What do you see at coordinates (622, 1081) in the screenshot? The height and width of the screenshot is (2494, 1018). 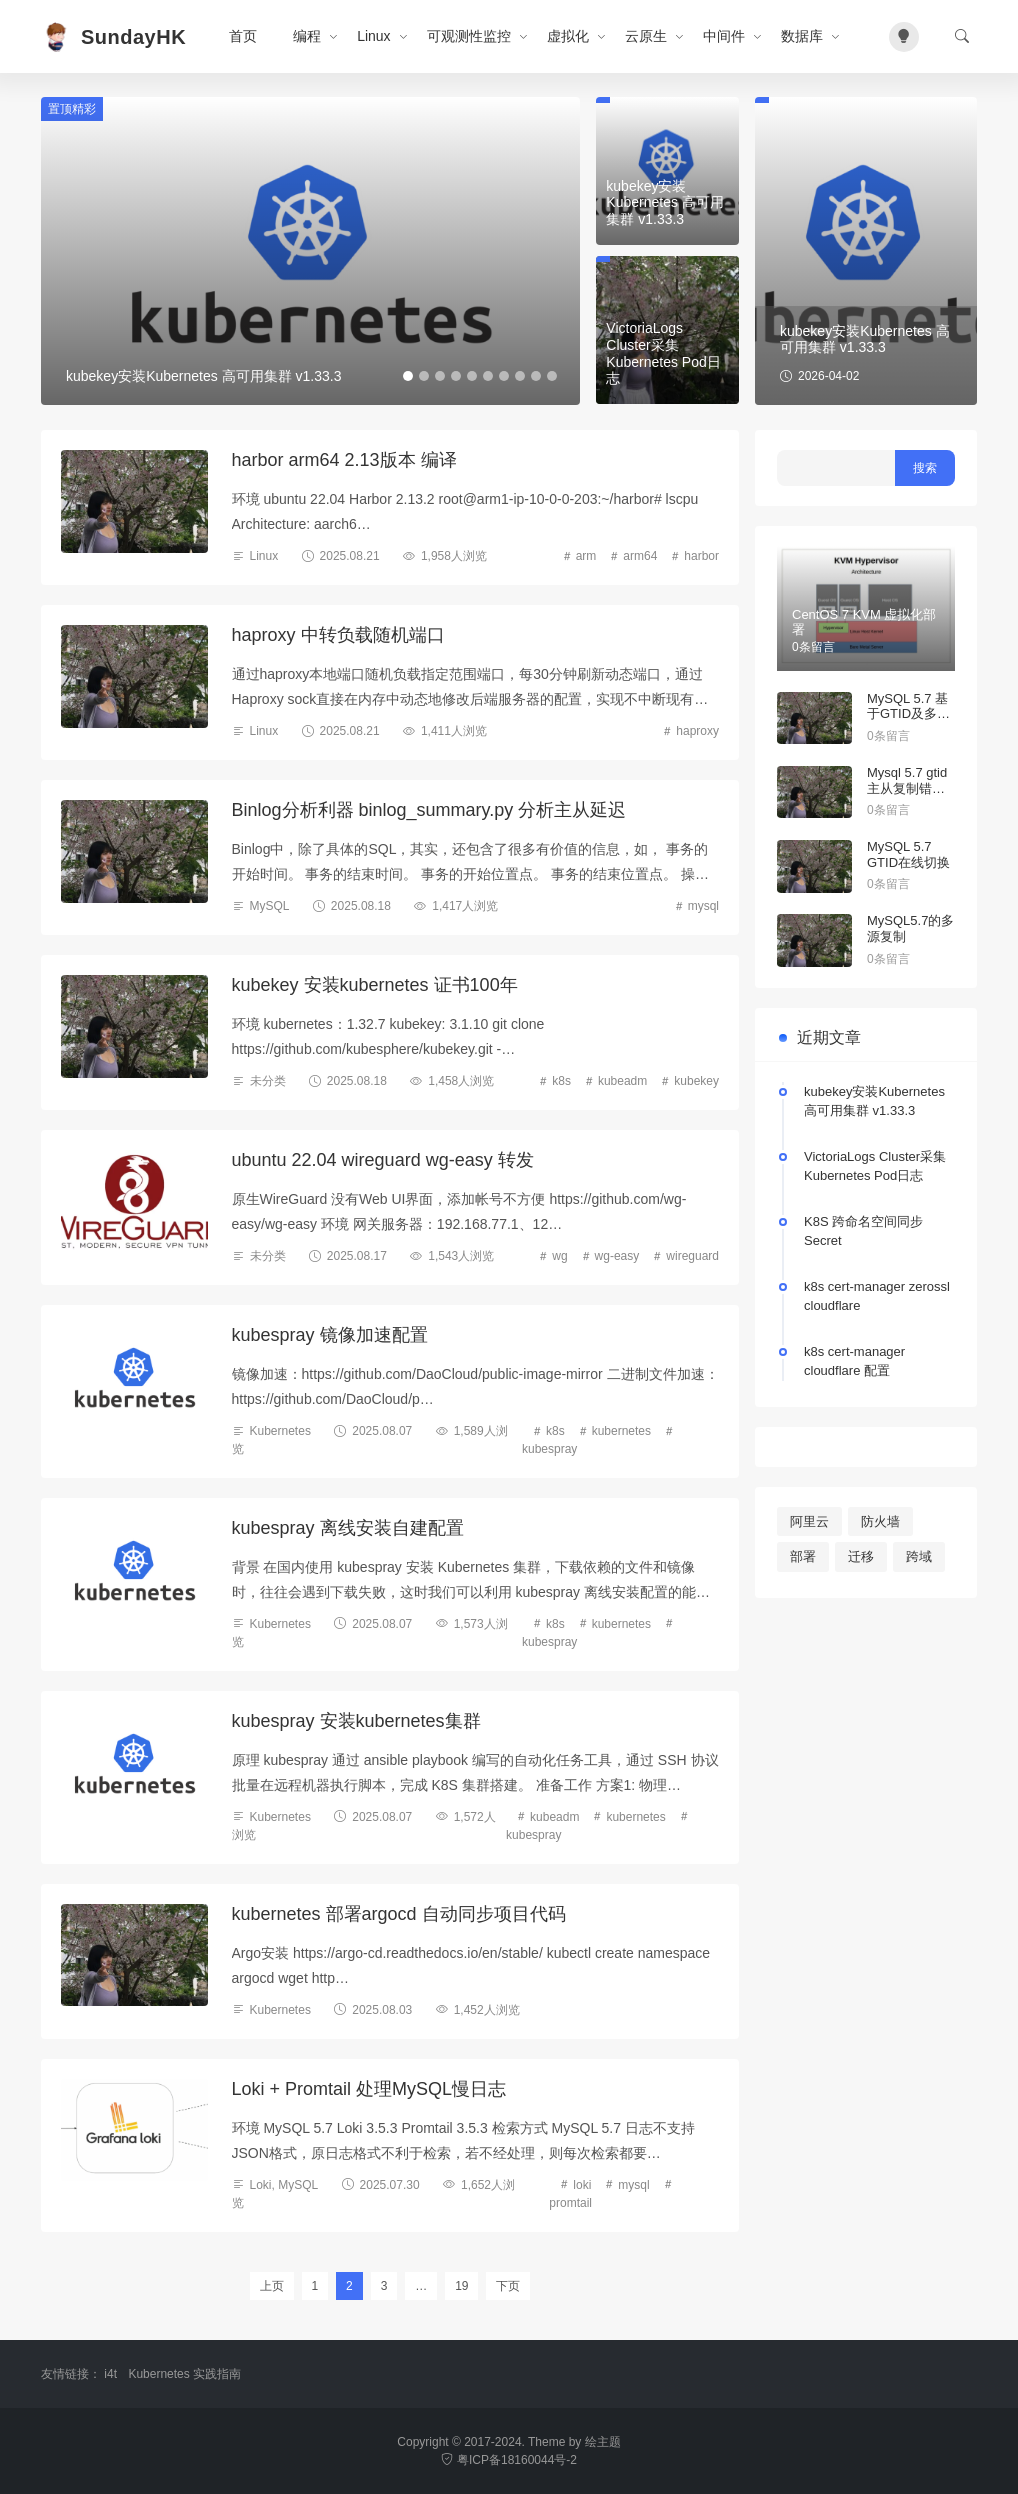 I see `kubeadm` at bounding box center [622, 1081].